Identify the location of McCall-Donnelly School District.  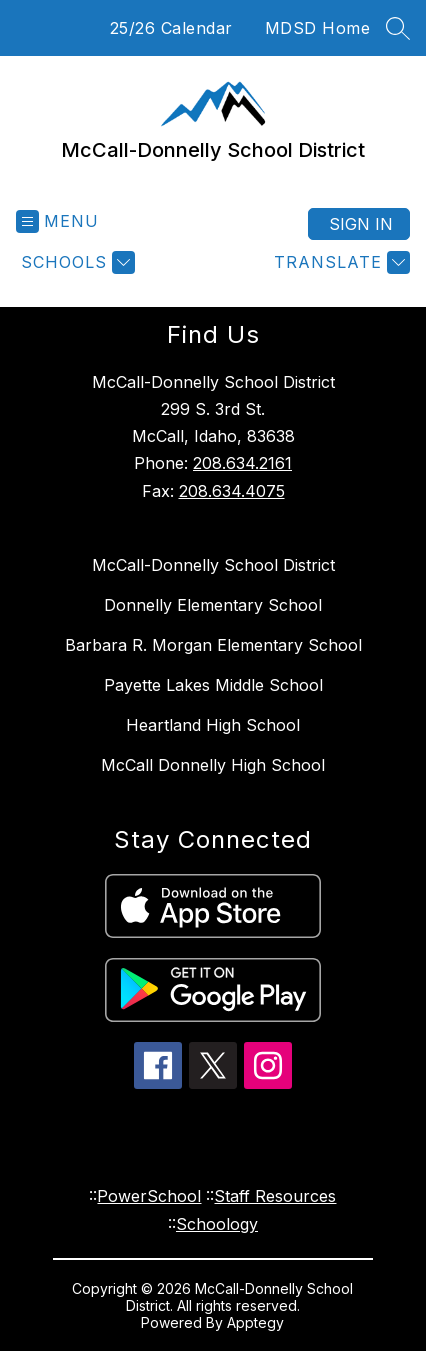
(213, 565).